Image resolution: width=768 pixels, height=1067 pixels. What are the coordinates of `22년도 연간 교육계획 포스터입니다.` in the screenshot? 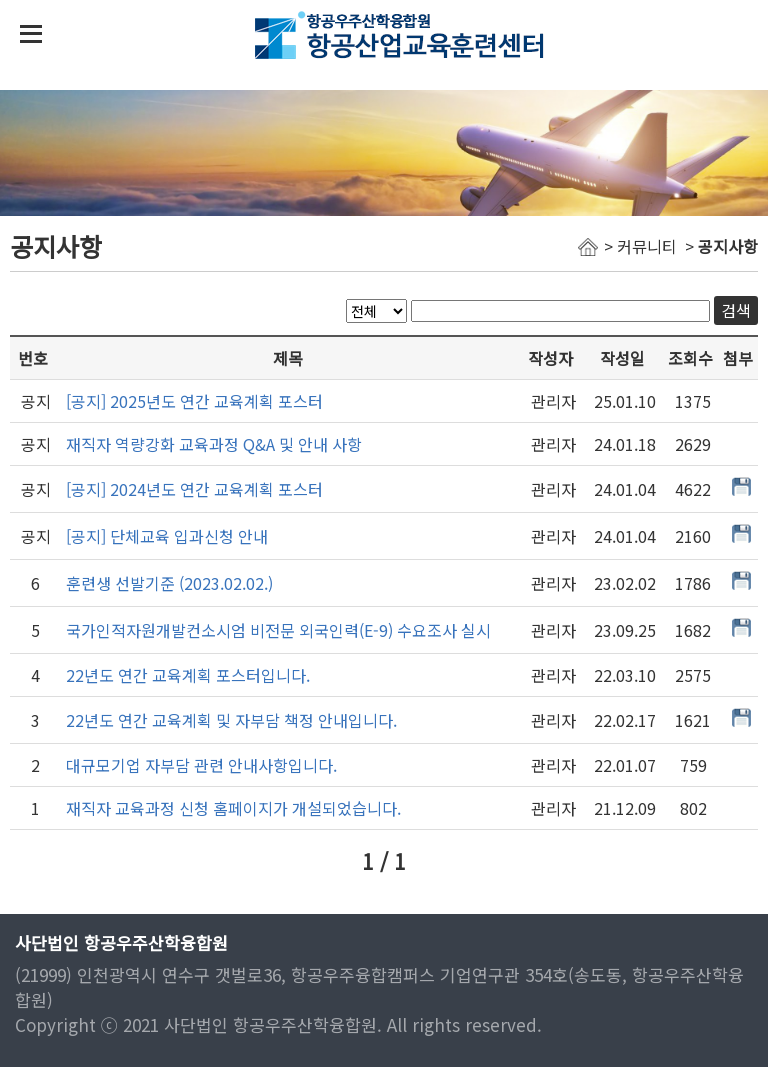 It's located at (188, 675).